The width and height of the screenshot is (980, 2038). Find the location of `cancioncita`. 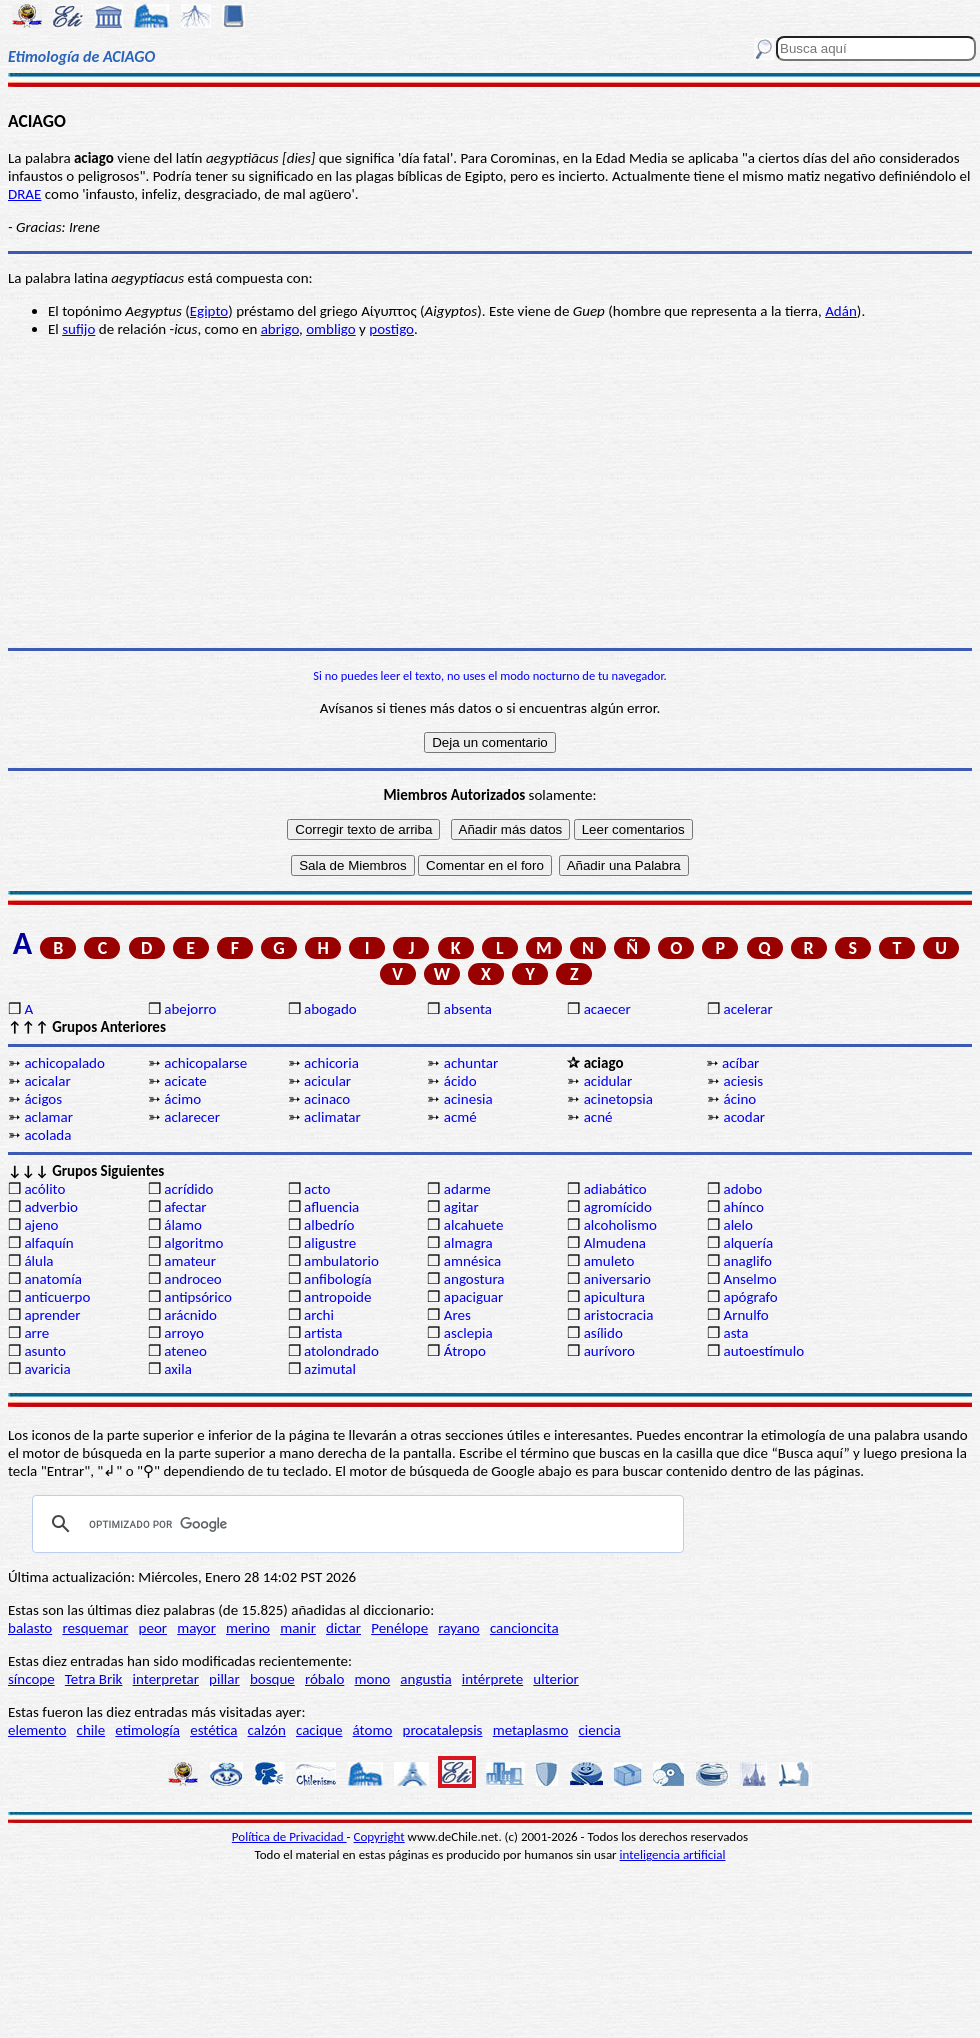

cancioncita is located at coordinates (524, 1628).